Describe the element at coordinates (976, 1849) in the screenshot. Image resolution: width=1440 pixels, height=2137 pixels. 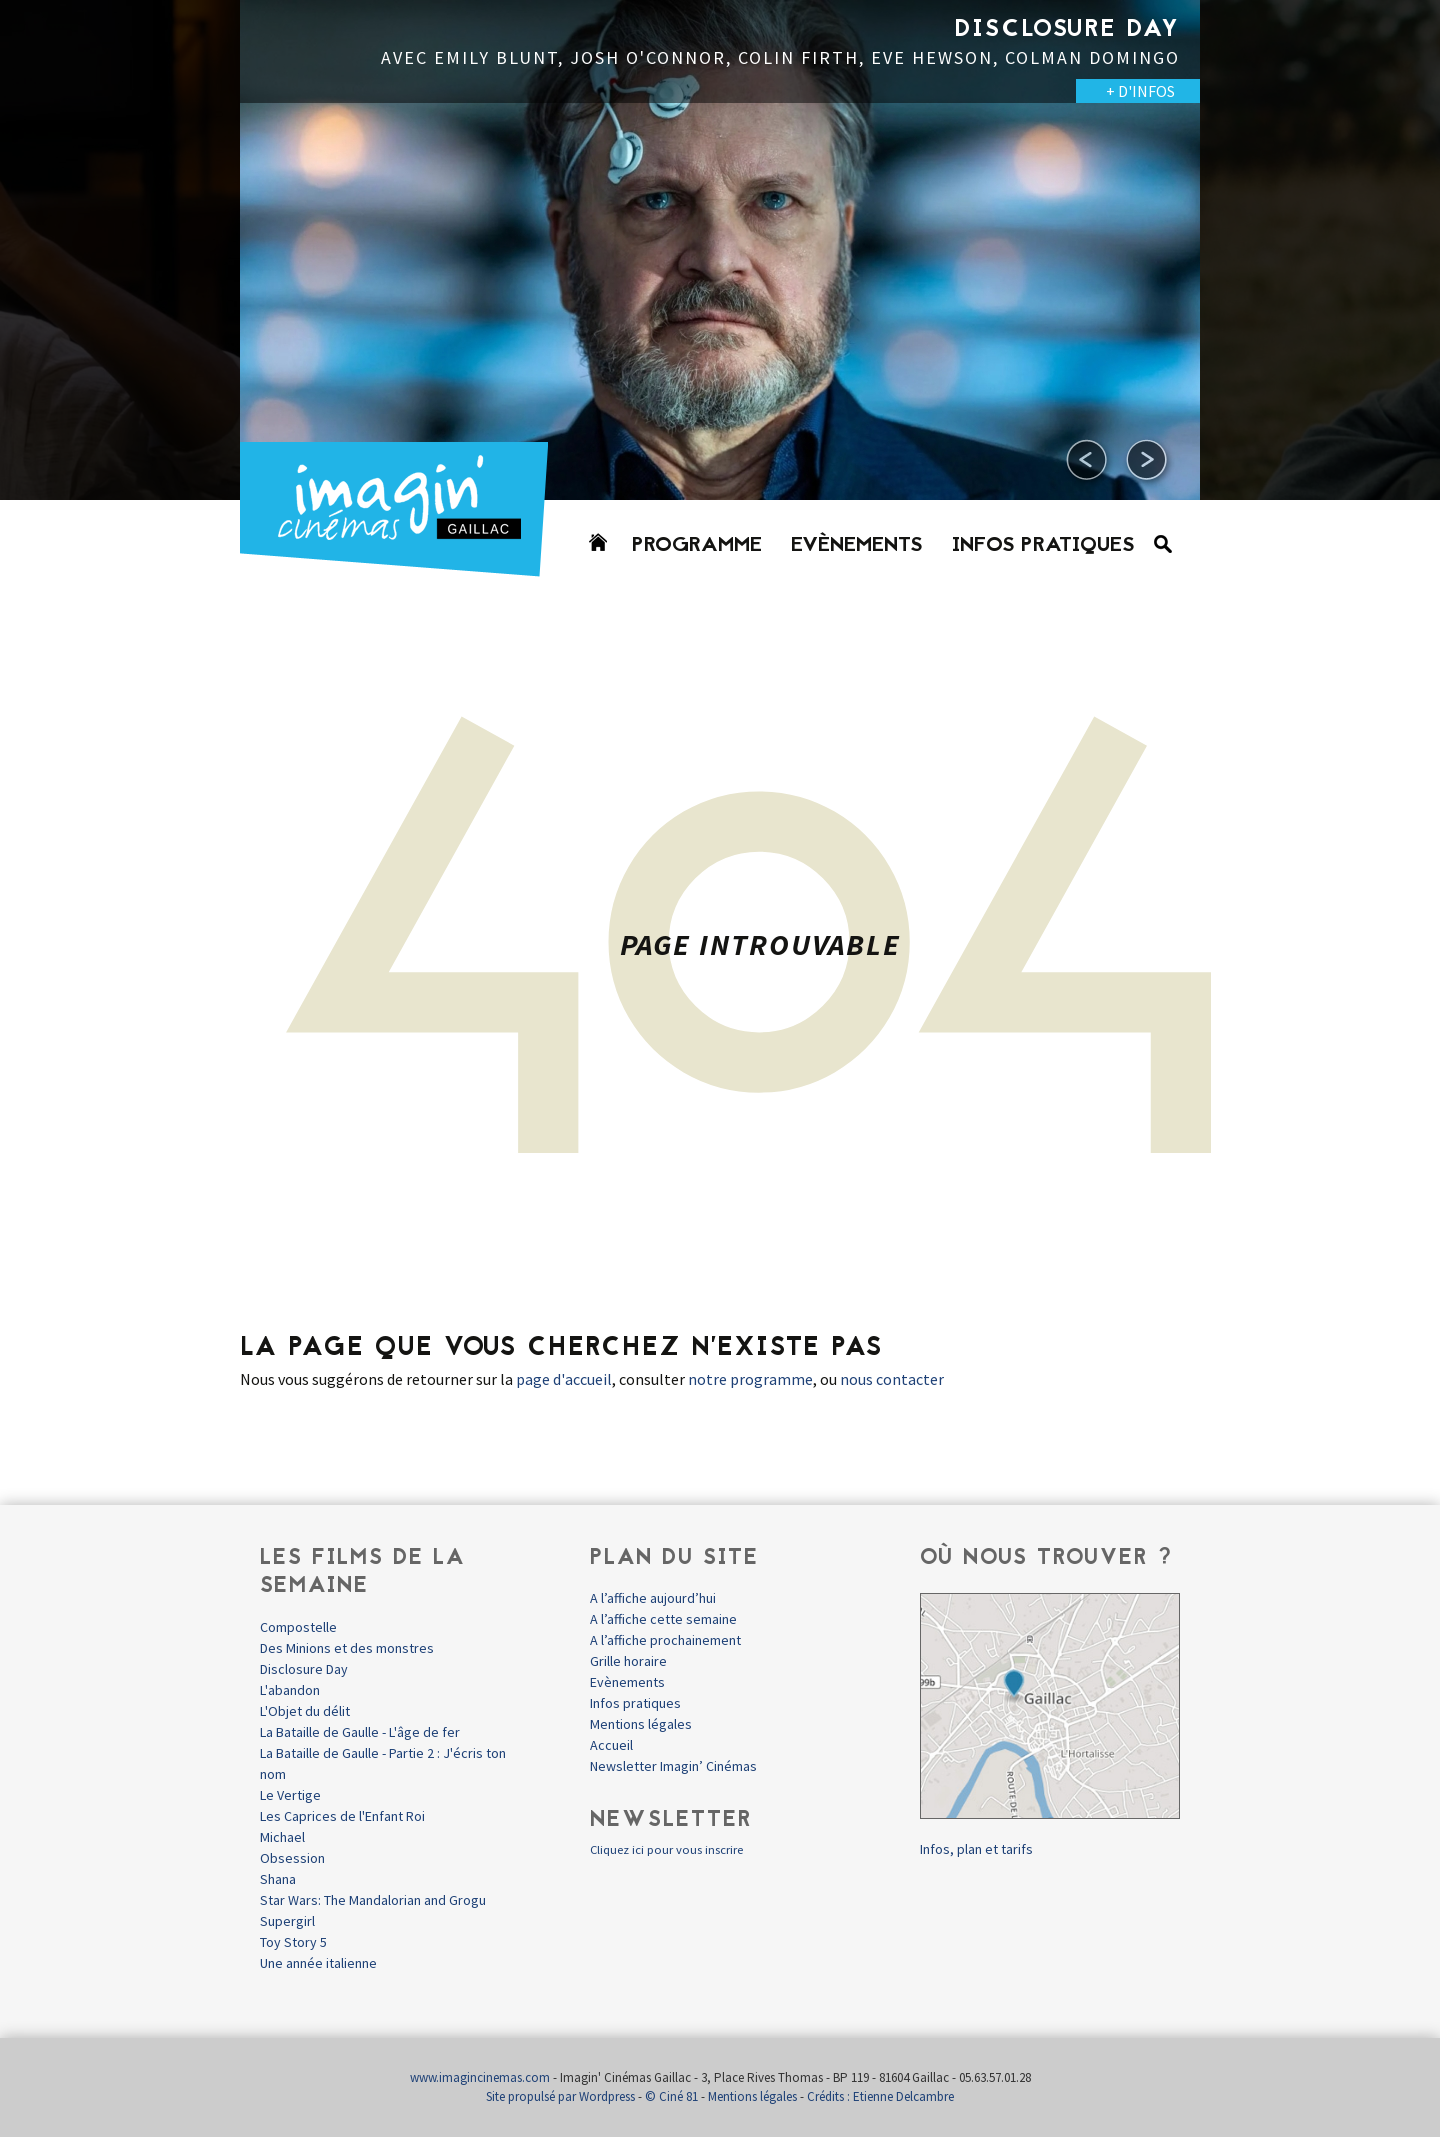
I see `Infos, plan et tarifs` at that location.